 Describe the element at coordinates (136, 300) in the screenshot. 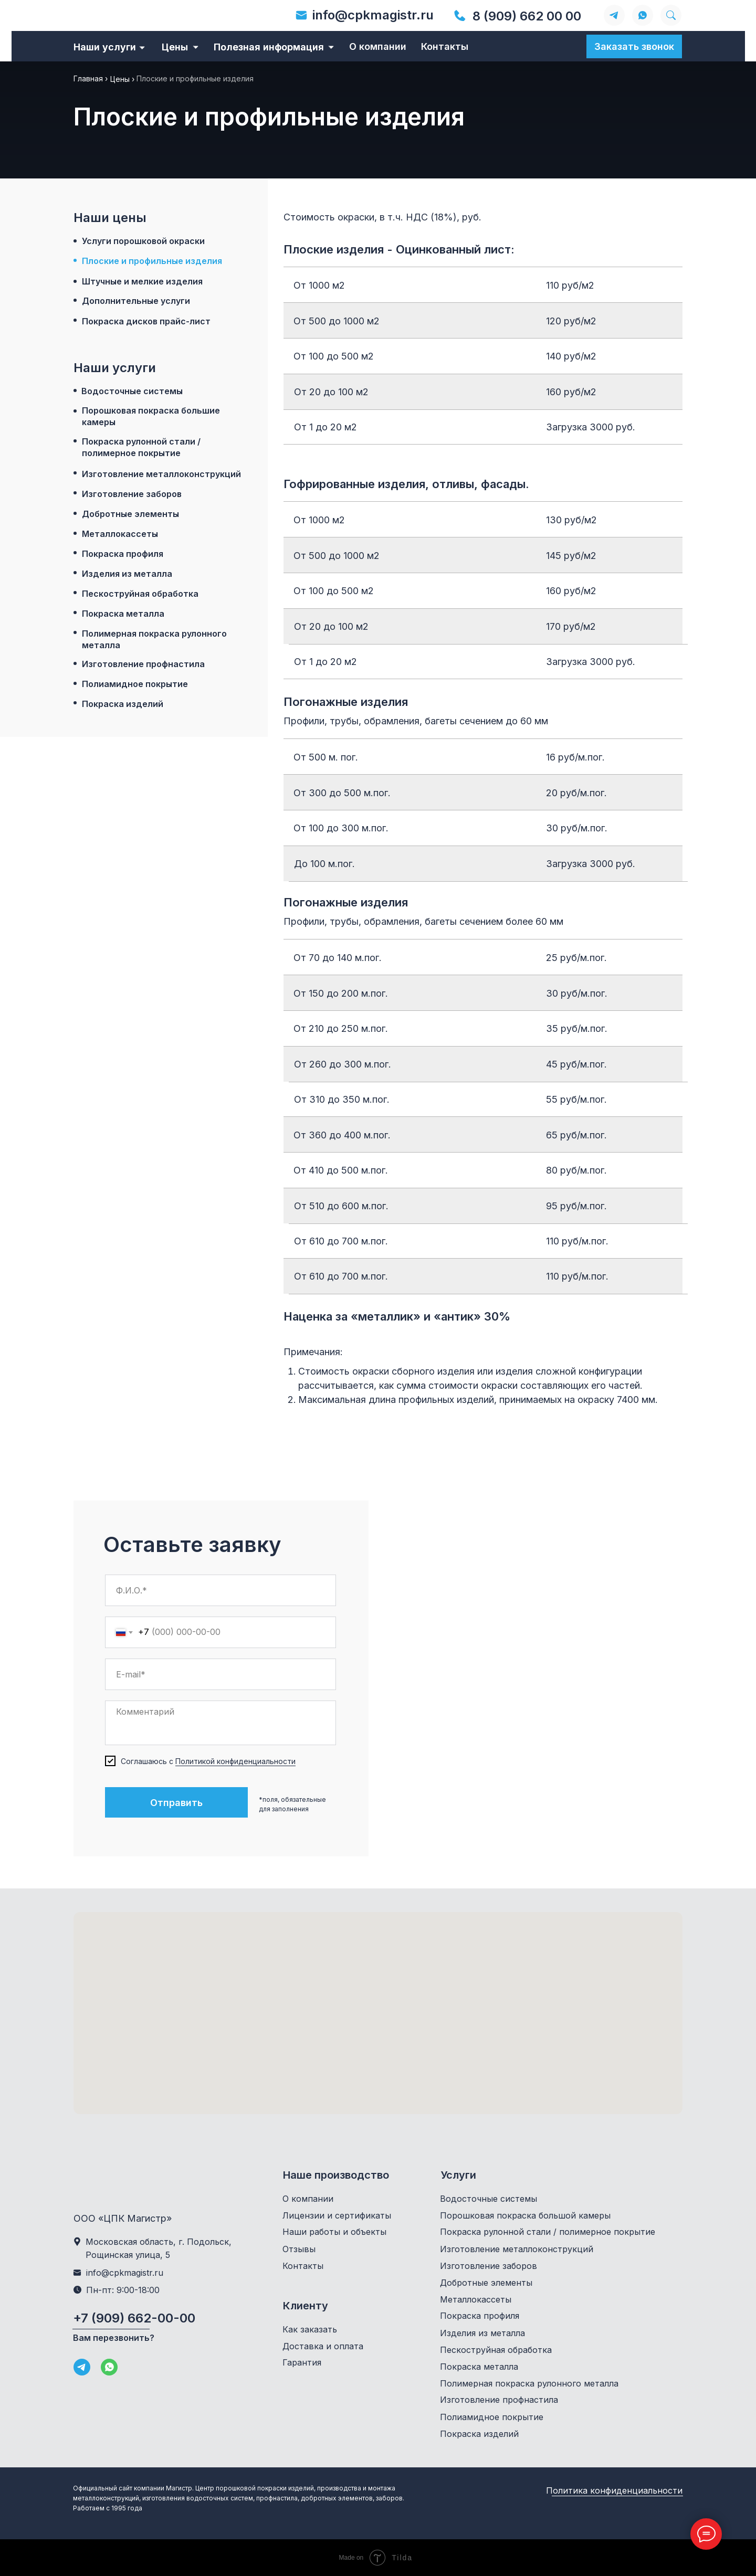

I see `Дополнительные услуги` at that location.